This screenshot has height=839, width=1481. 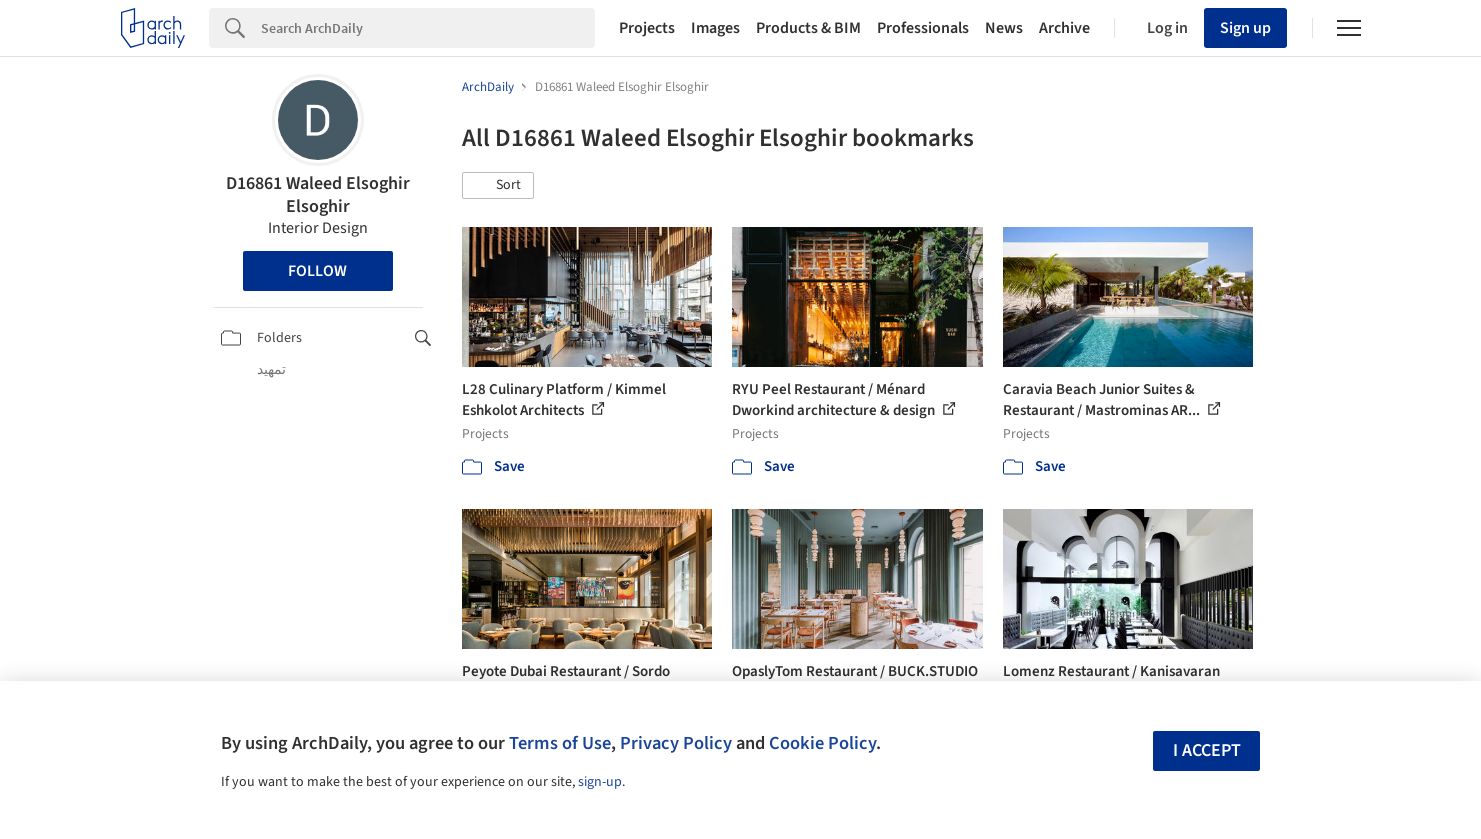 I want to click on Images, so click(x=715, y=28).